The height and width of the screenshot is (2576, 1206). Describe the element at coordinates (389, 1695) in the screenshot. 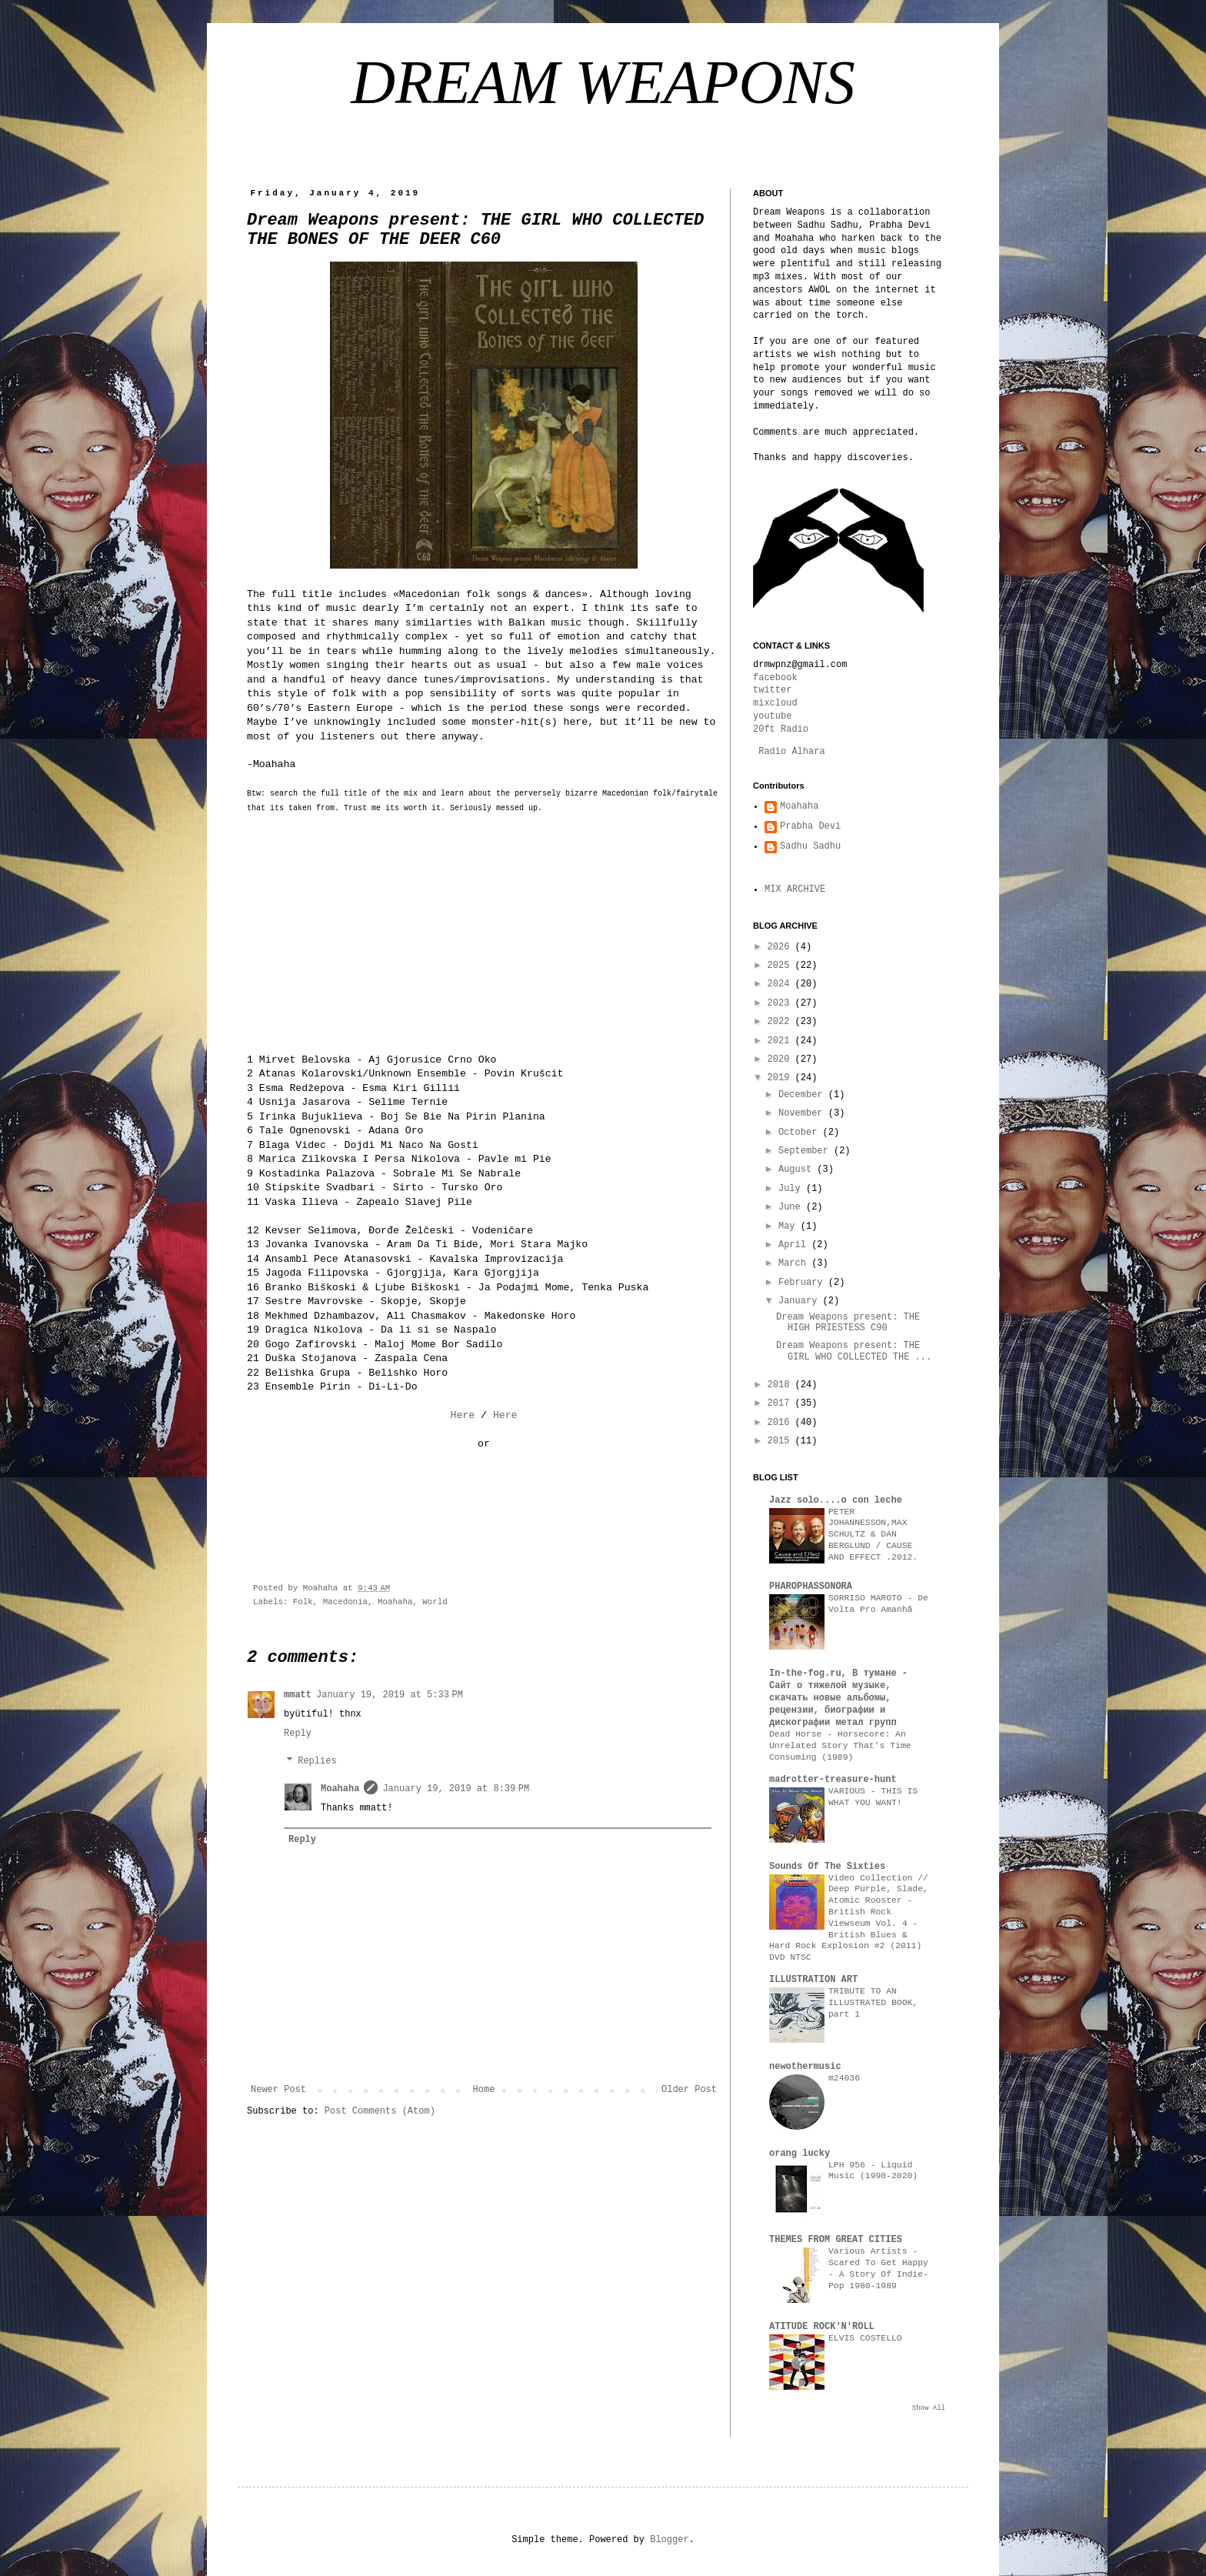

I see `January 19, 2019 at 5:33 PM` at that location.